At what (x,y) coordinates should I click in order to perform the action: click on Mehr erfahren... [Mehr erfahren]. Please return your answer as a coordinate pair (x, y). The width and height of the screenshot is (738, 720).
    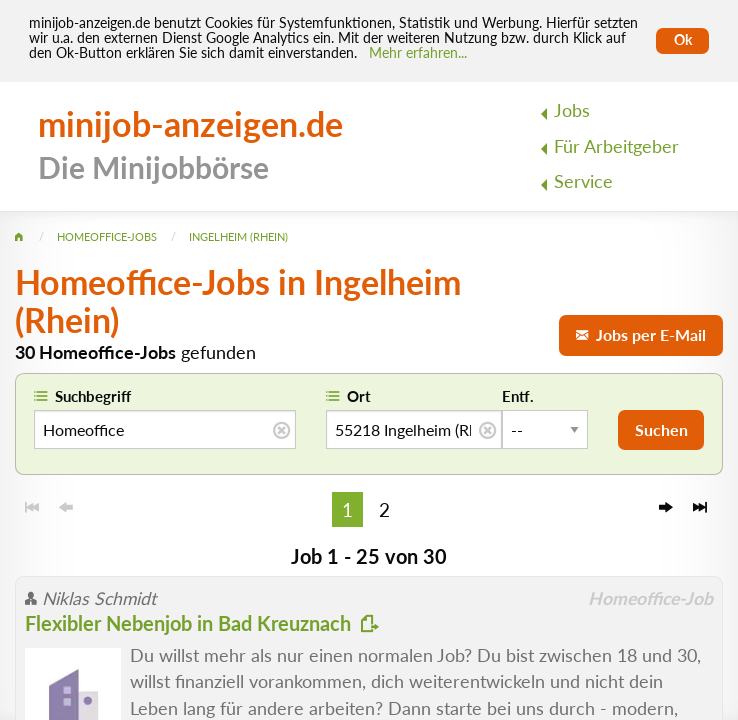
    Looking at the image, I should click on (418, 53).